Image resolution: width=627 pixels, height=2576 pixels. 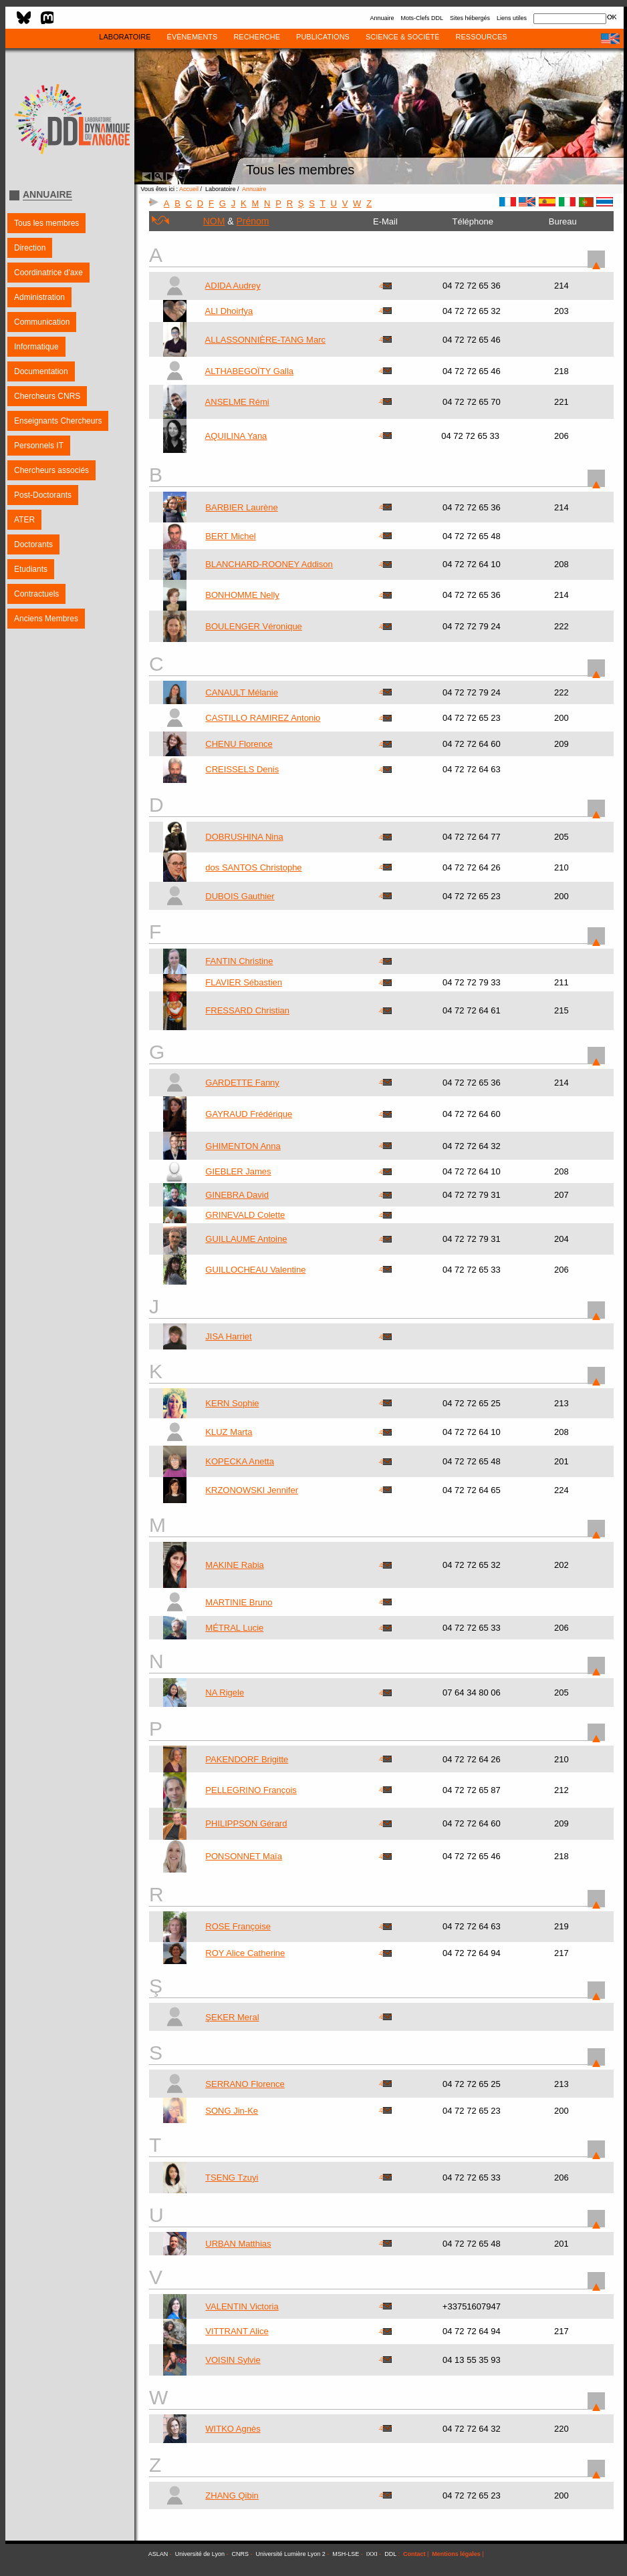 What do you see at coordinates (238, 744) in the screenshot?
I see `CHENU Florence` at bounding box center [238, 744].